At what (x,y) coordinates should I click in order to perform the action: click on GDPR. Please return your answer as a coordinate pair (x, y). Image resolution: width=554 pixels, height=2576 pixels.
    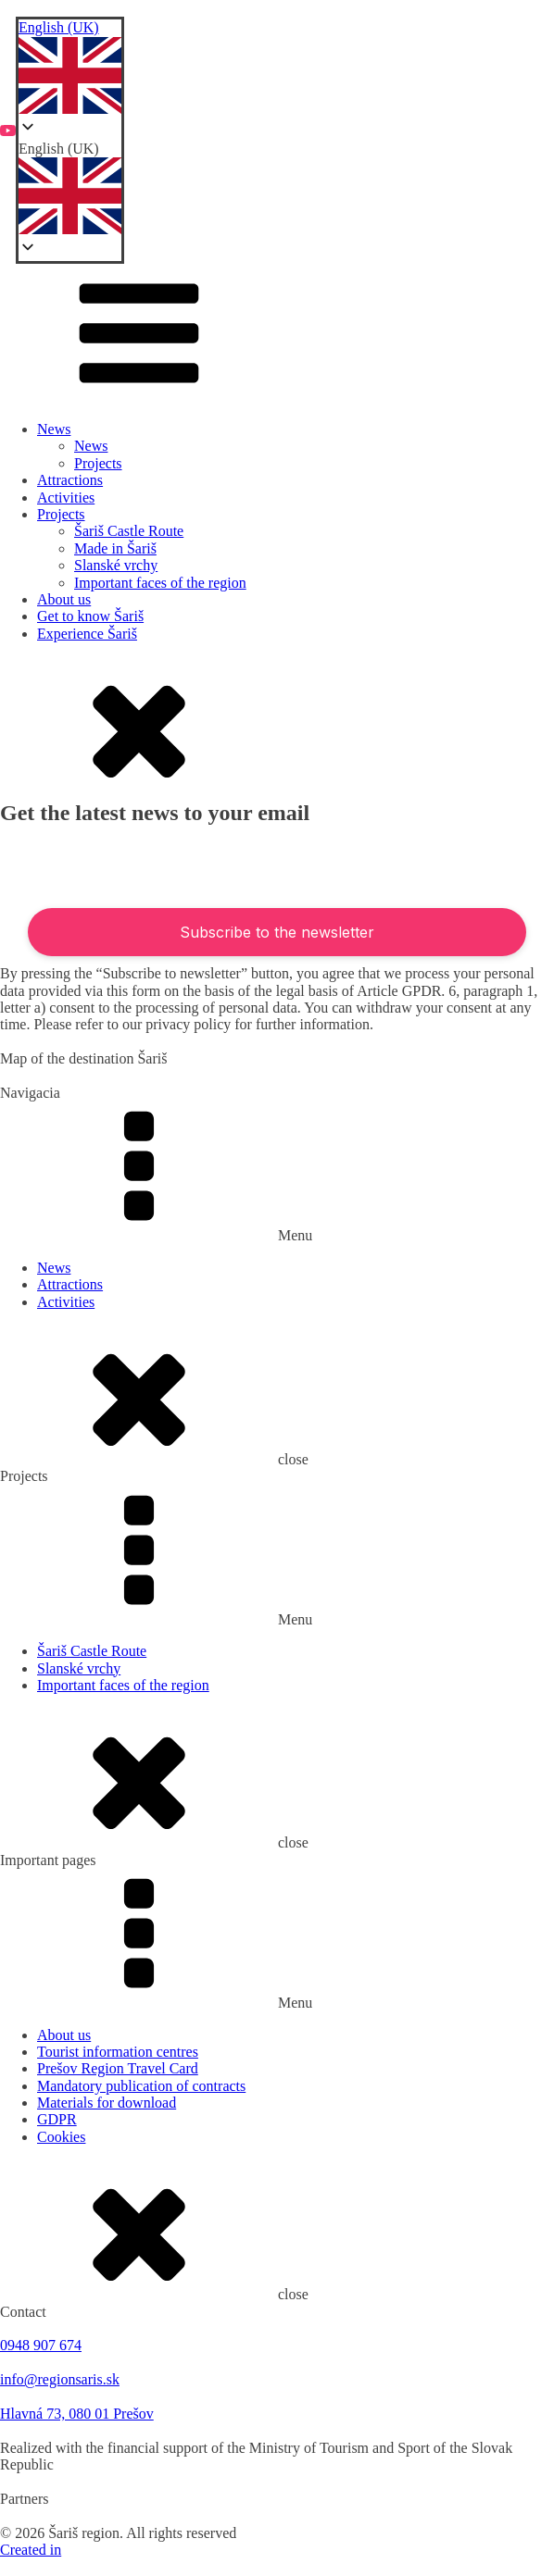
    Looking at the image, I should click on (57, 2119).